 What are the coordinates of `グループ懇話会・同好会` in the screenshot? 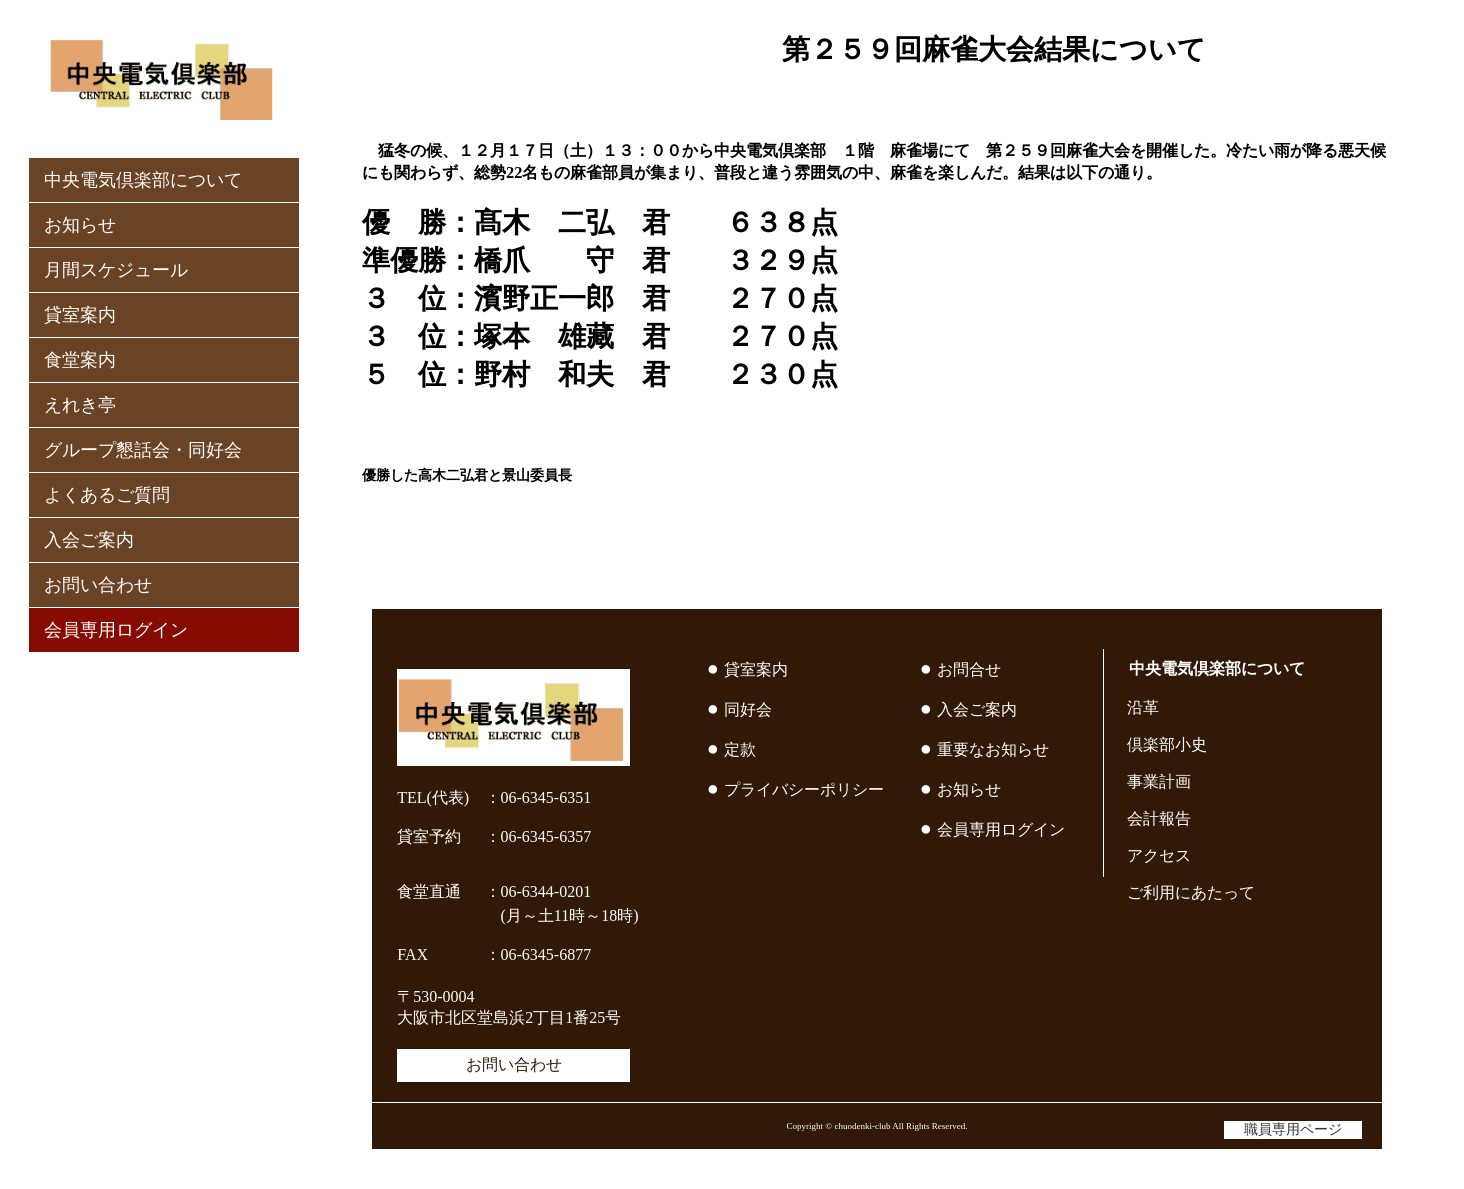 It's located at (143, 450).